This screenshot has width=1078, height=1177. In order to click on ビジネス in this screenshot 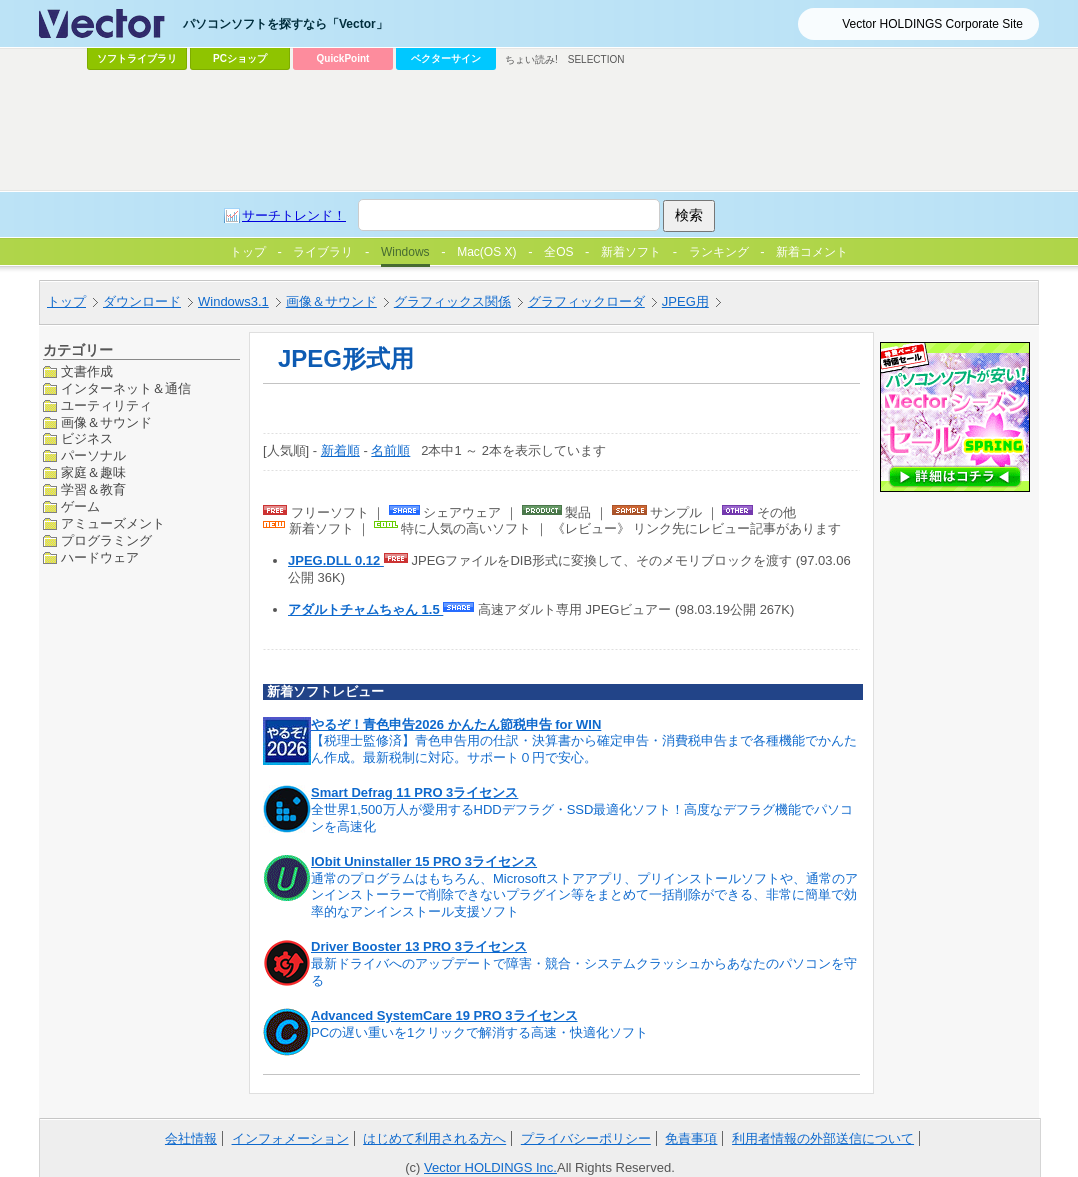, I will do `click(87, 438)`.